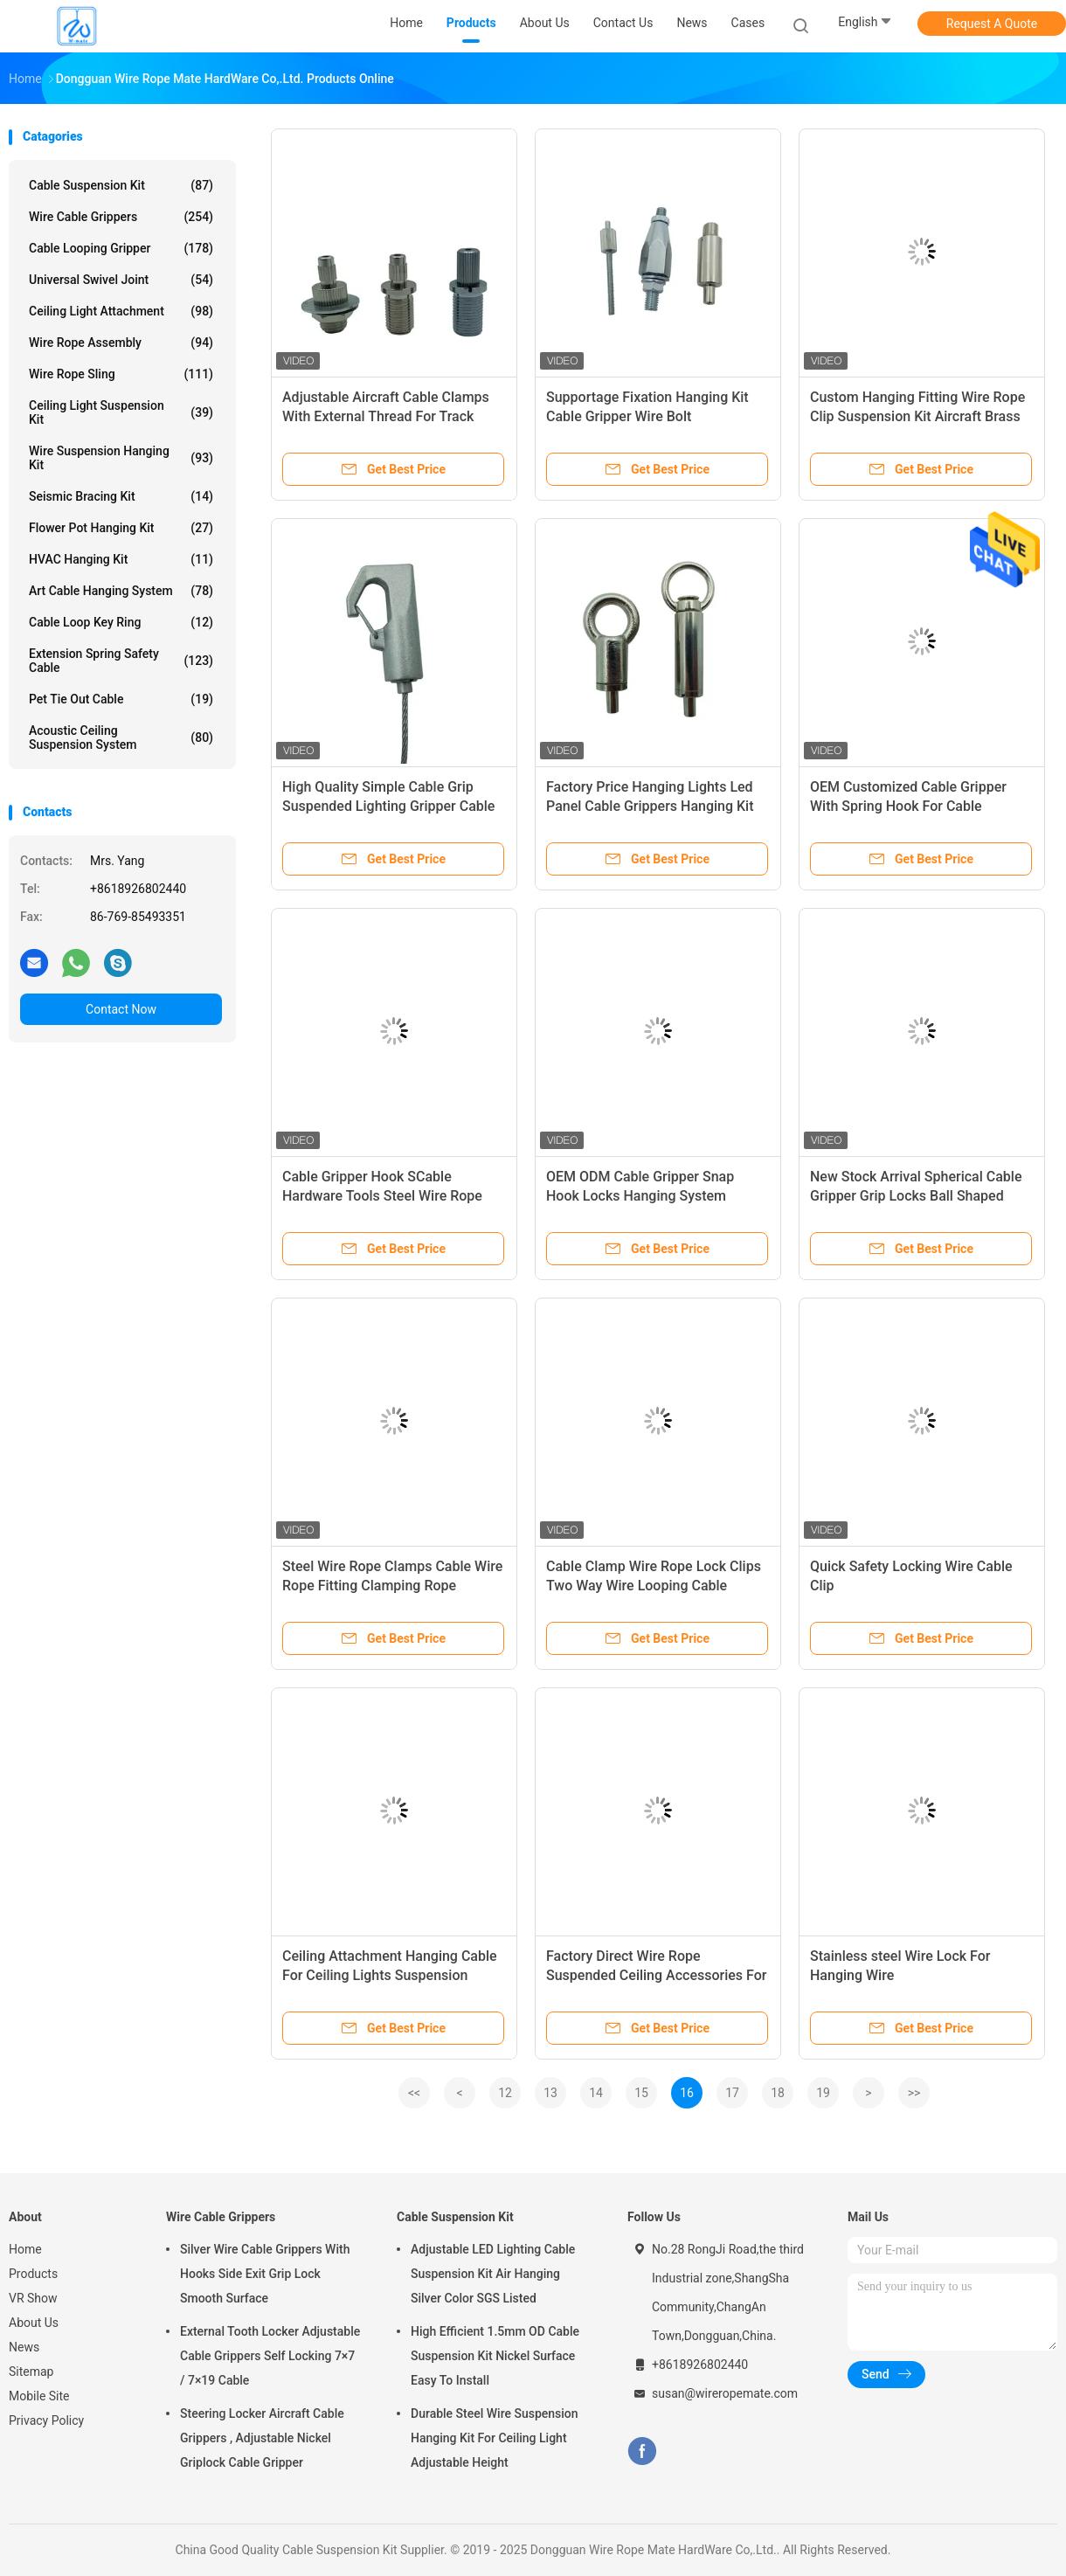 Image resolution: width=1066 pixels, height=2576 pixels. What do you see at coordinates (823, 2093) in the screenshot?
I see `19` at bounding box center [823, 2093].